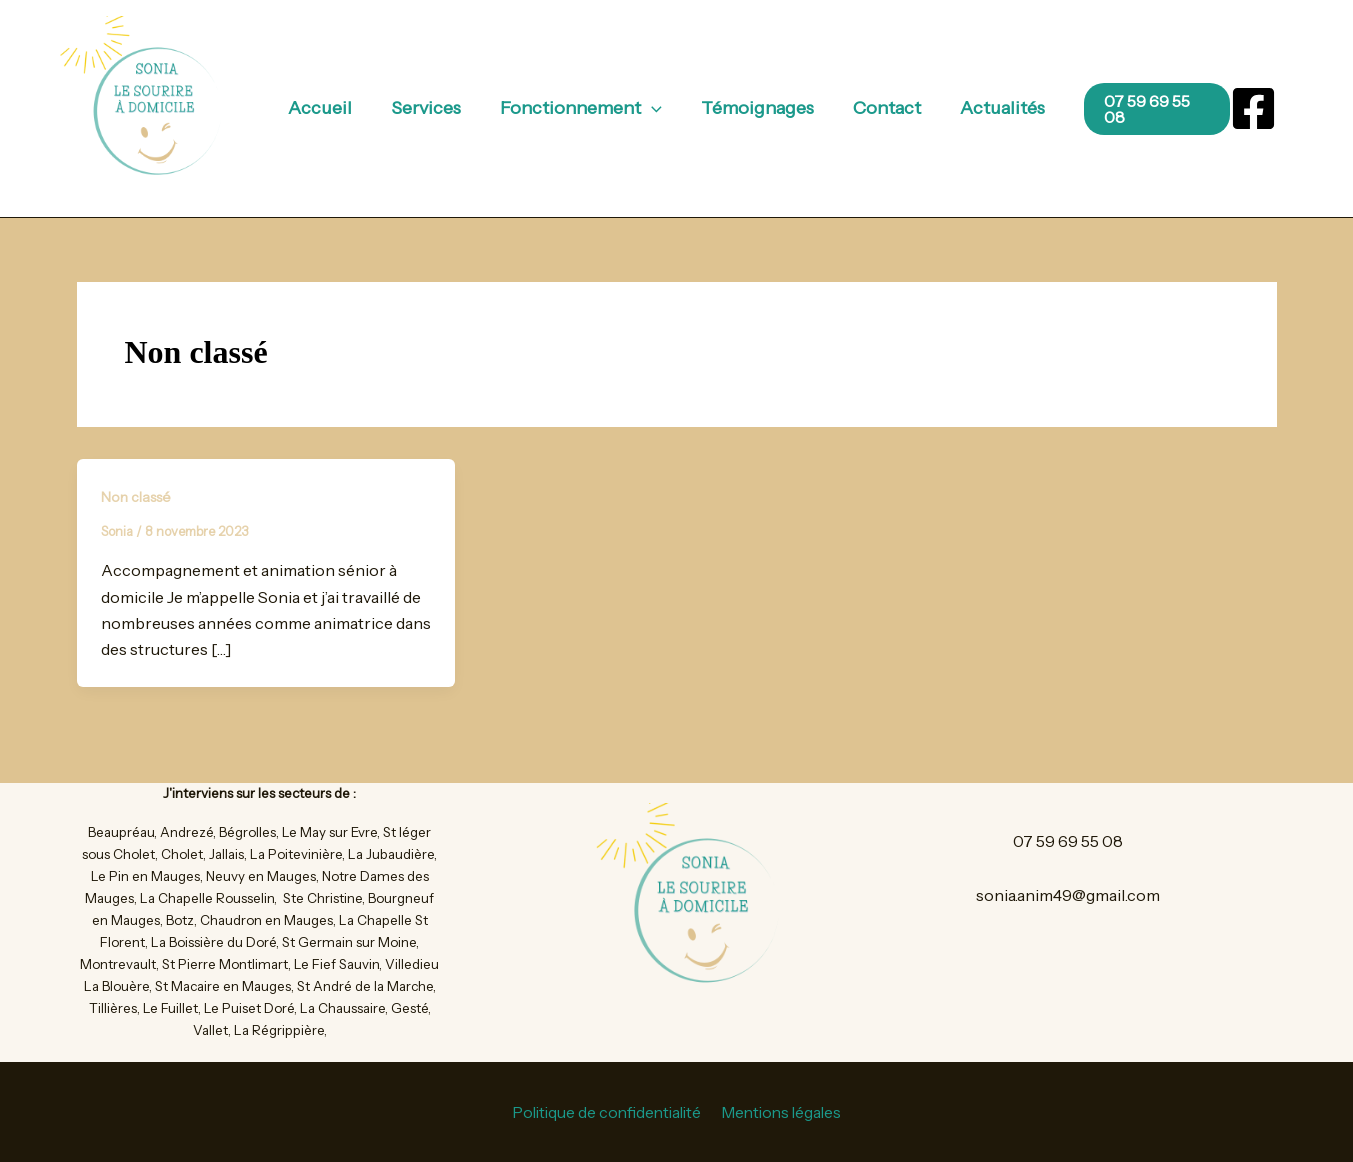 This screenshot has width=1353, height=1162. Describe the element at coordinates (882, 108) in the screenshot. I see `Contact` at that location.